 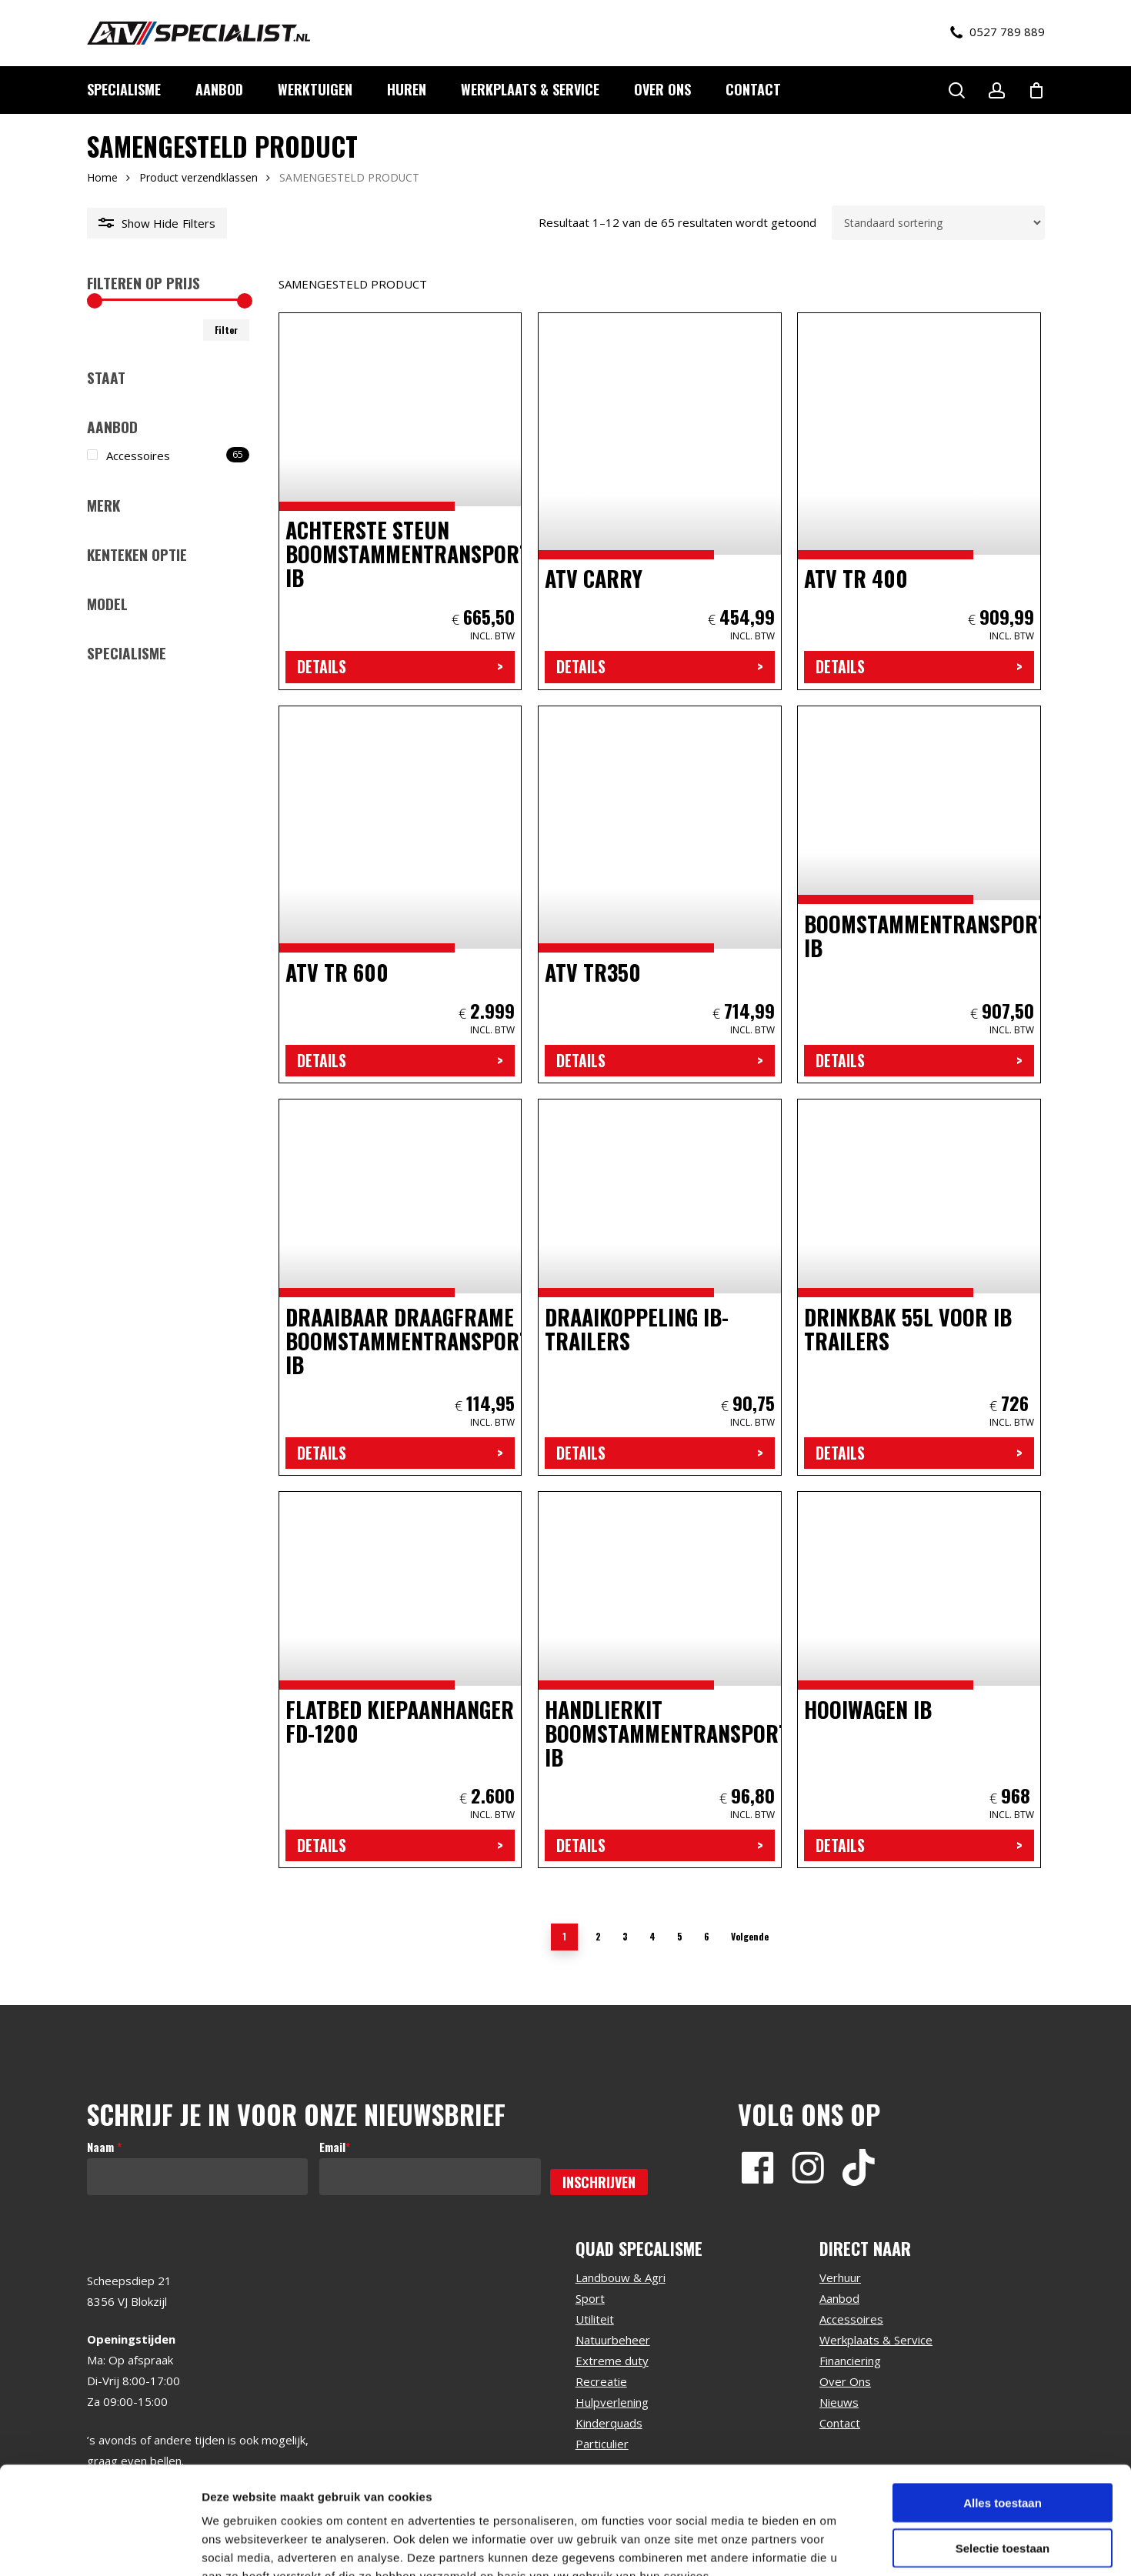 What do you see at coordinates (652, 1936) in the screenshot?
I see `4 [Pagina 4]` at bounding box center [652, 1936].